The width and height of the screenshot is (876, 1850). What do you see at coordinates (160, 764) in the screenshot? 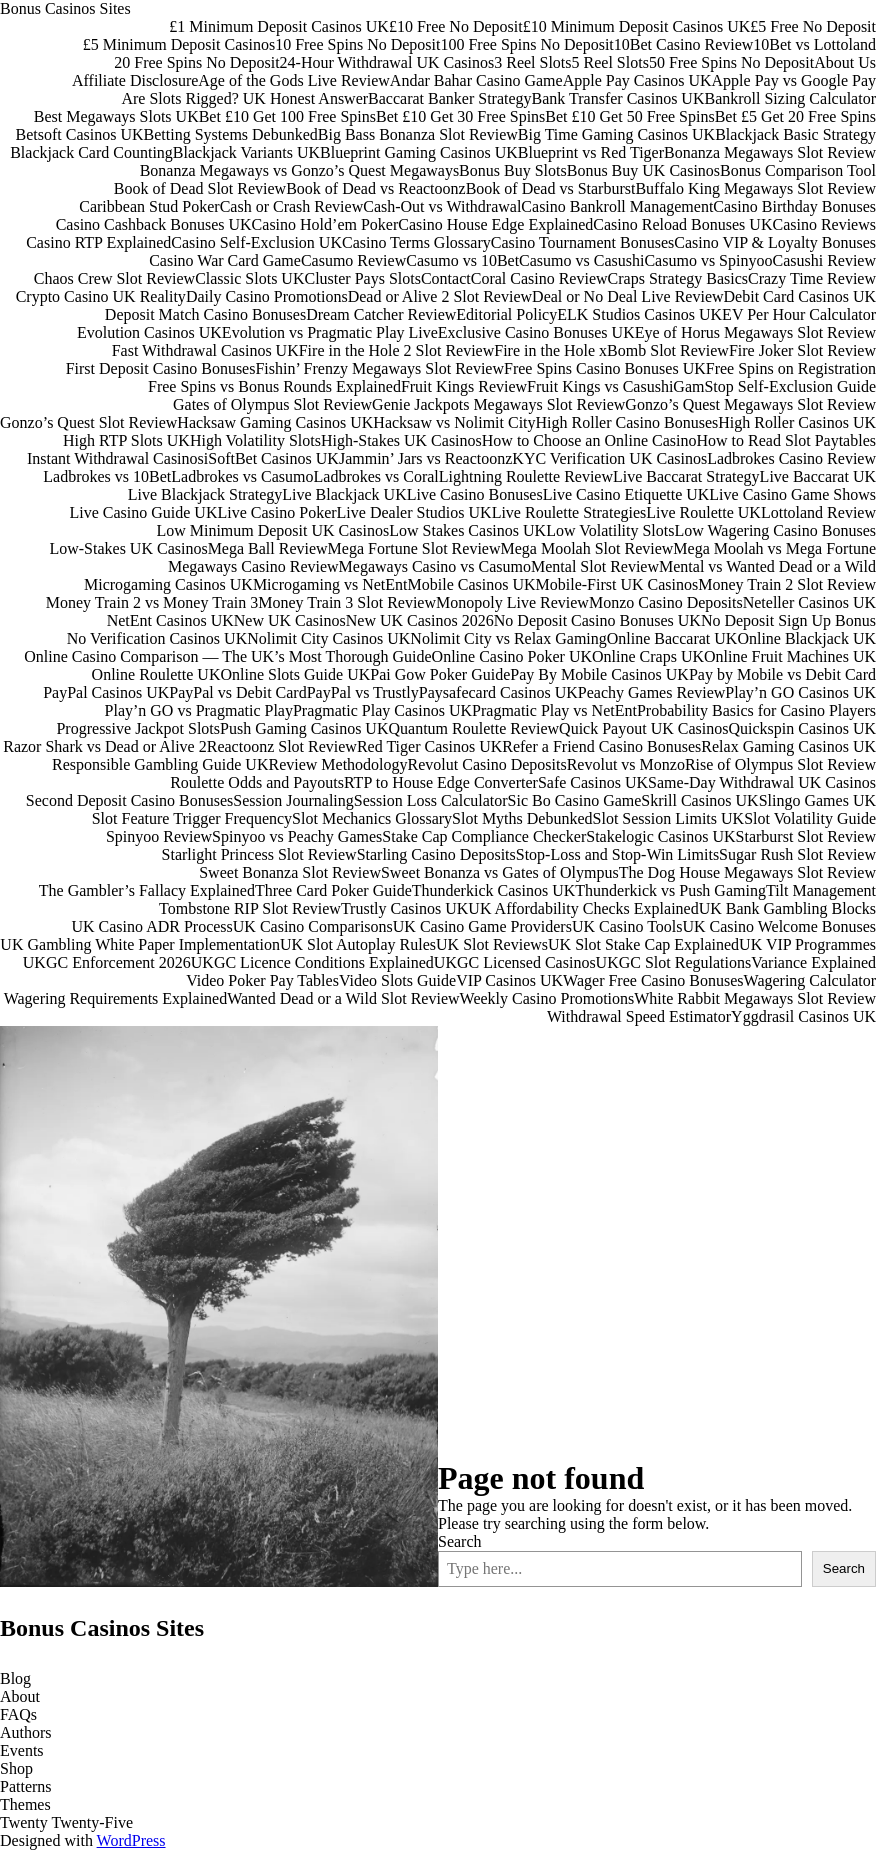
I see `Responsible Gambling Guide UK` at bounding box center [160, 764].